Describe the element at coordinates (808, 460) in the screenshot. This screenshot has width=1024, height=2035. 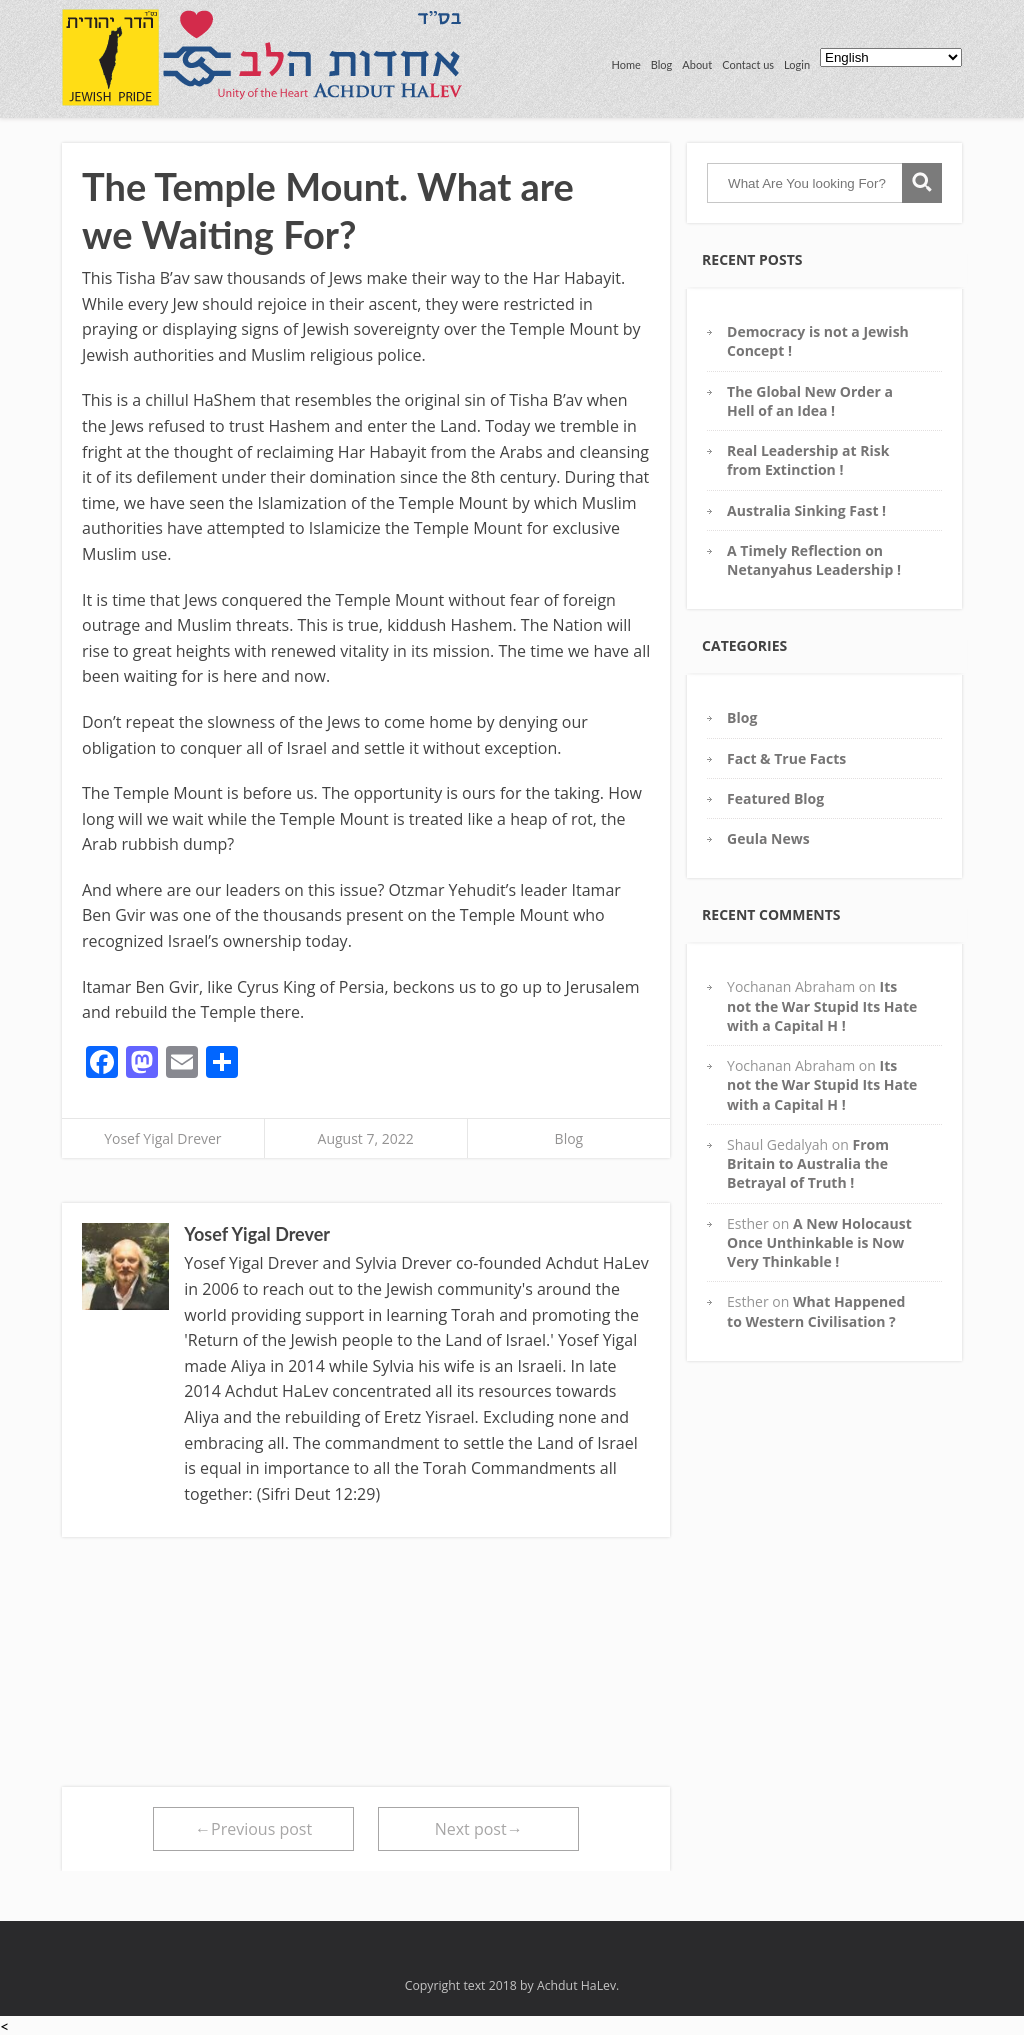
I see `Real Leadership at Risk from Extinction !` at that location.